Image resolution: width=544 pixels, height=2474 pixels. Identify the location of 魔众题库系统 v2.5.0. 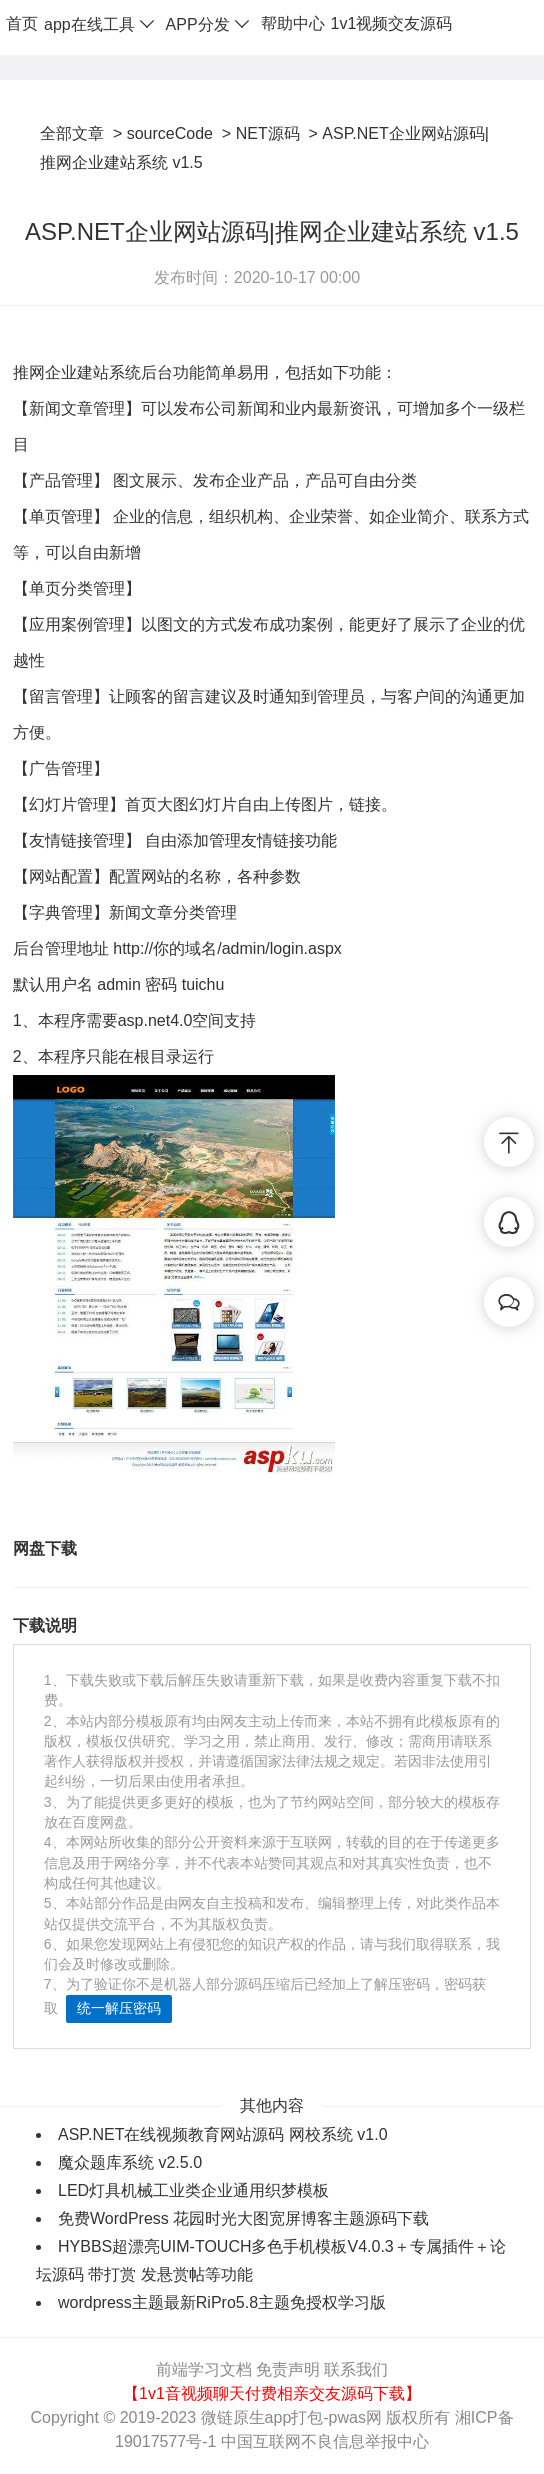
(130, 2162).